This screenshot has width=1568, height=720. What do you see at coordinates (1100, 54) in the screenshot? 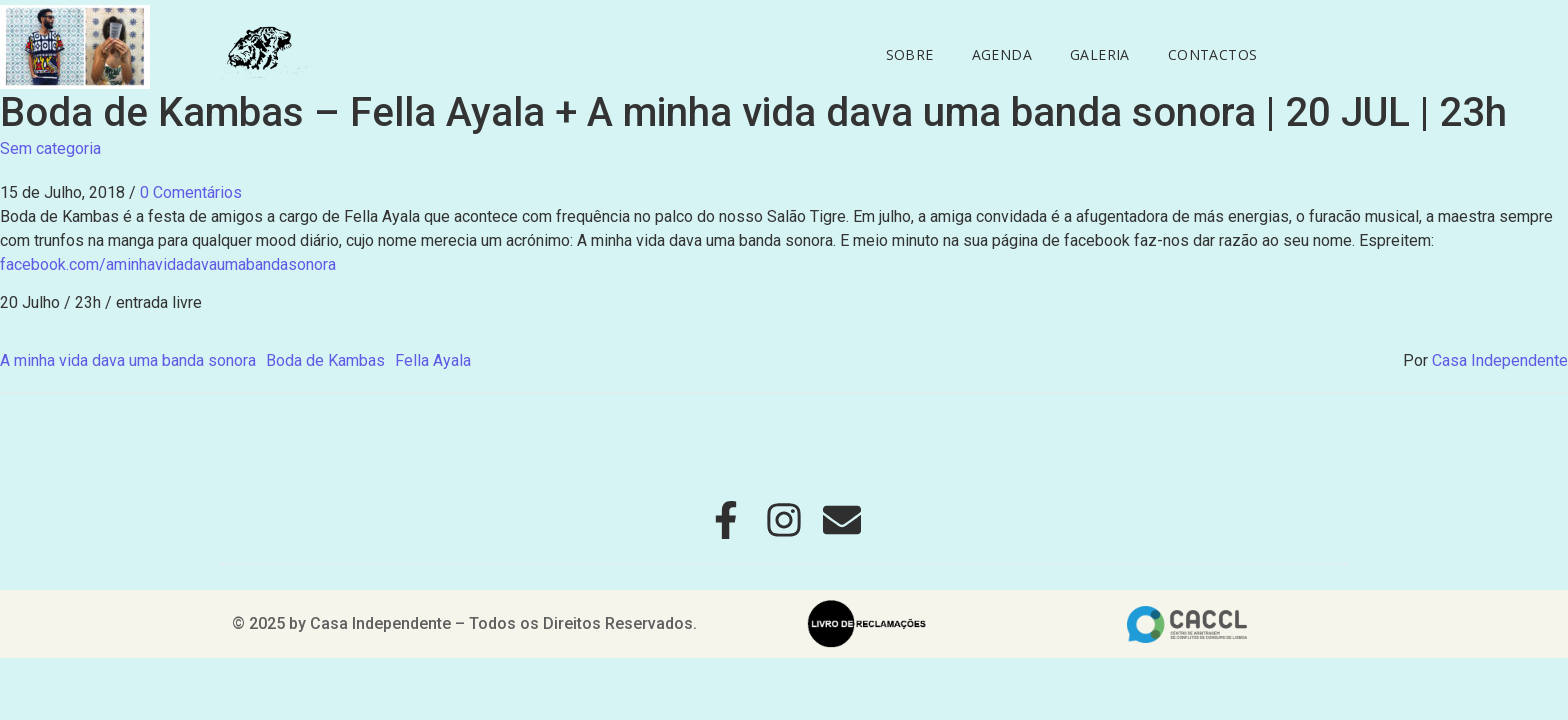
I see `Galeria` at bounding box center [1100, 54].